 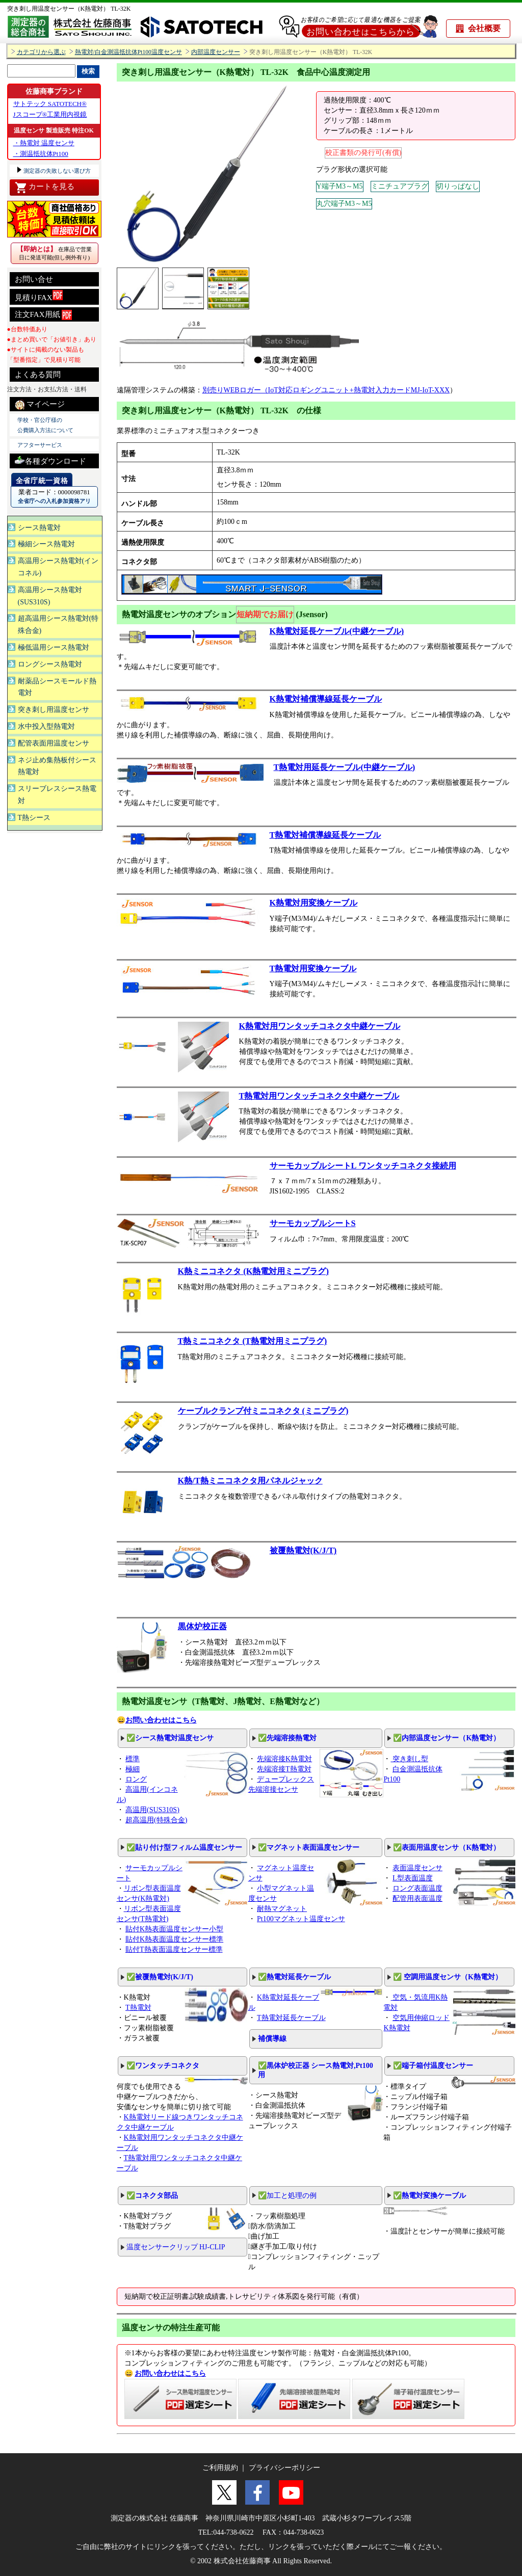 What do you see at coordinates (39, 296) in the screenshot?
I see `見積りFAX` at bounding box center [39, 296].